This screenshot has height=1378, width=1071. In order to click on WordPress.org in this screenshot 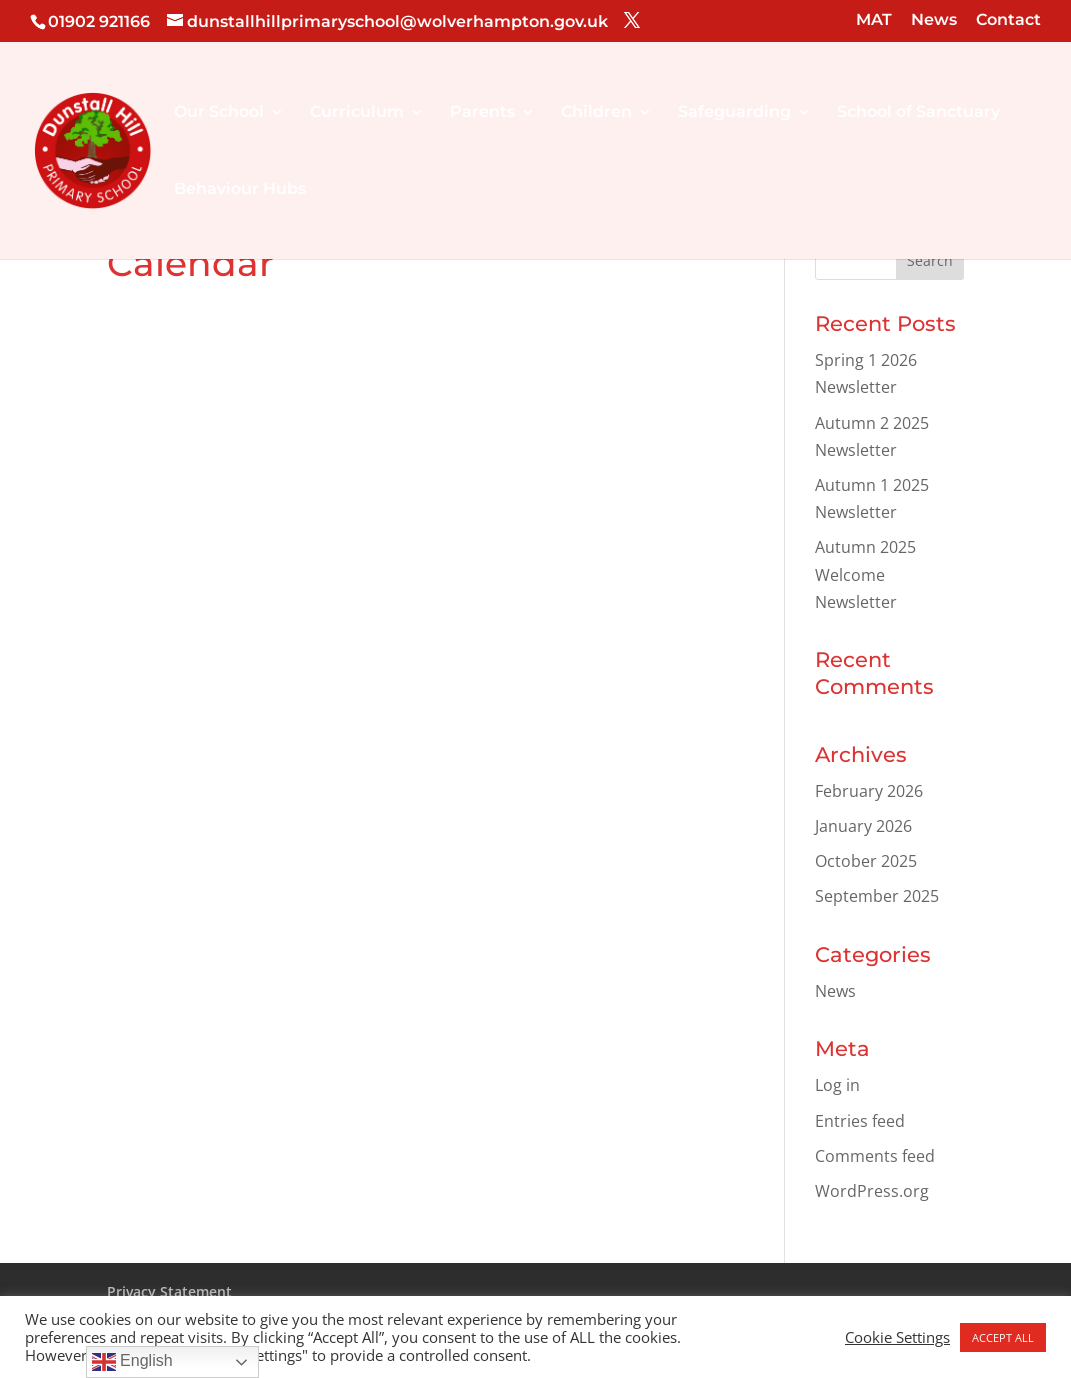, I will do `click(872, 1191)`.